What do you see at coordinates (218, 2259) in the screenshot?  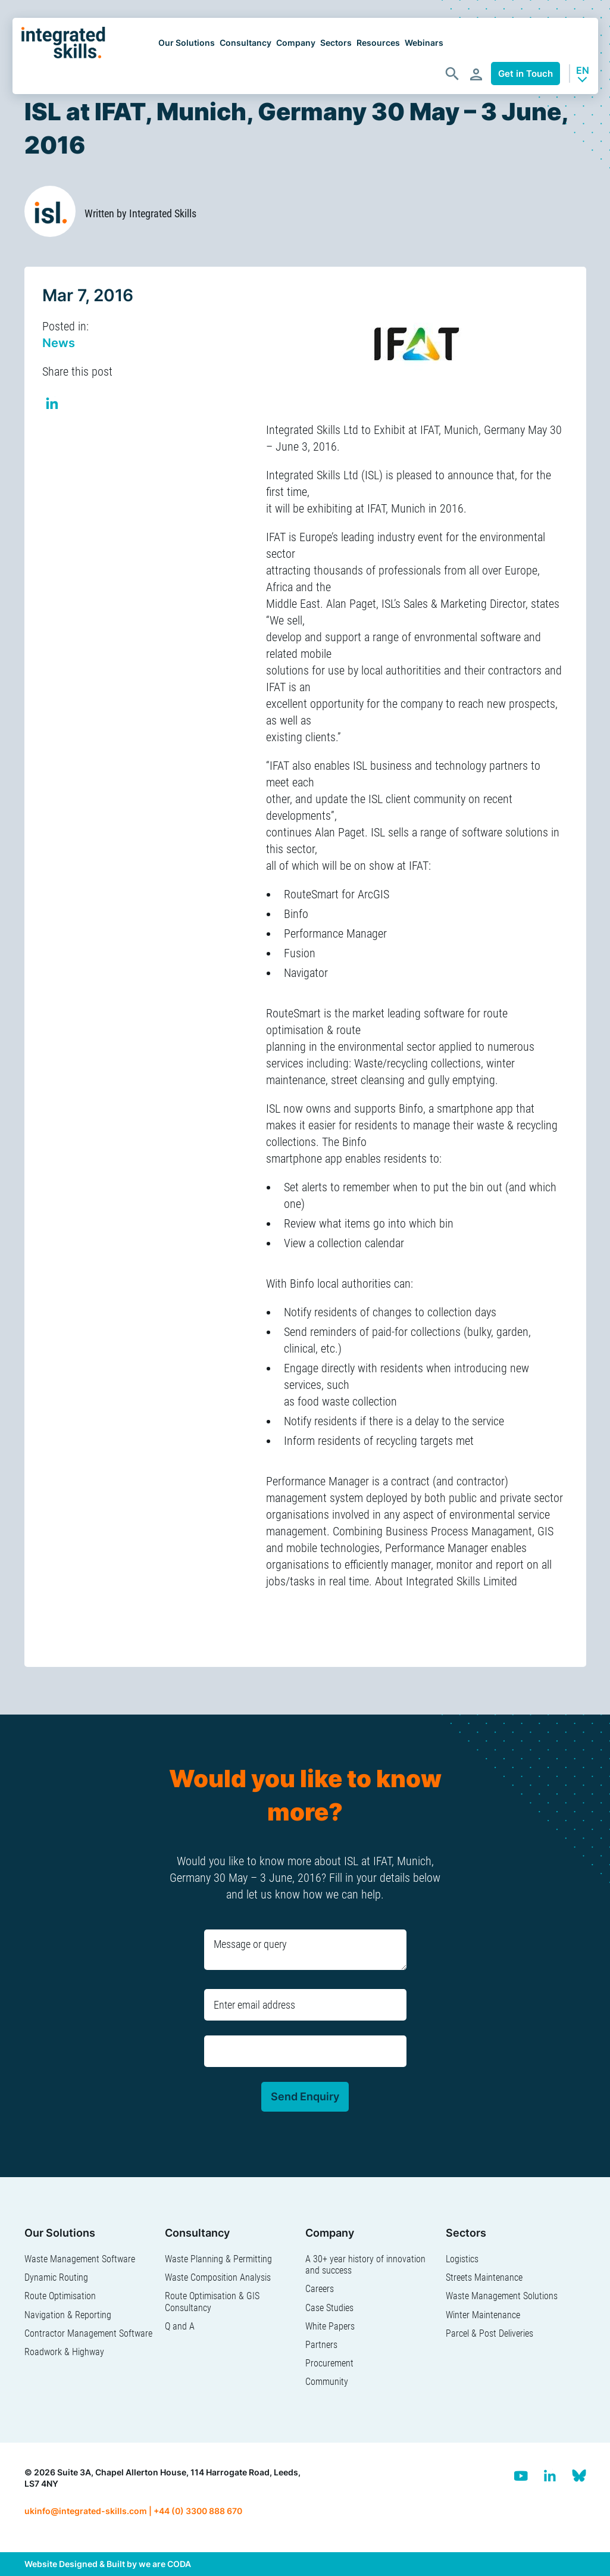 I see `Waste Planning & Permitting` at bounding box center [218, 2259].